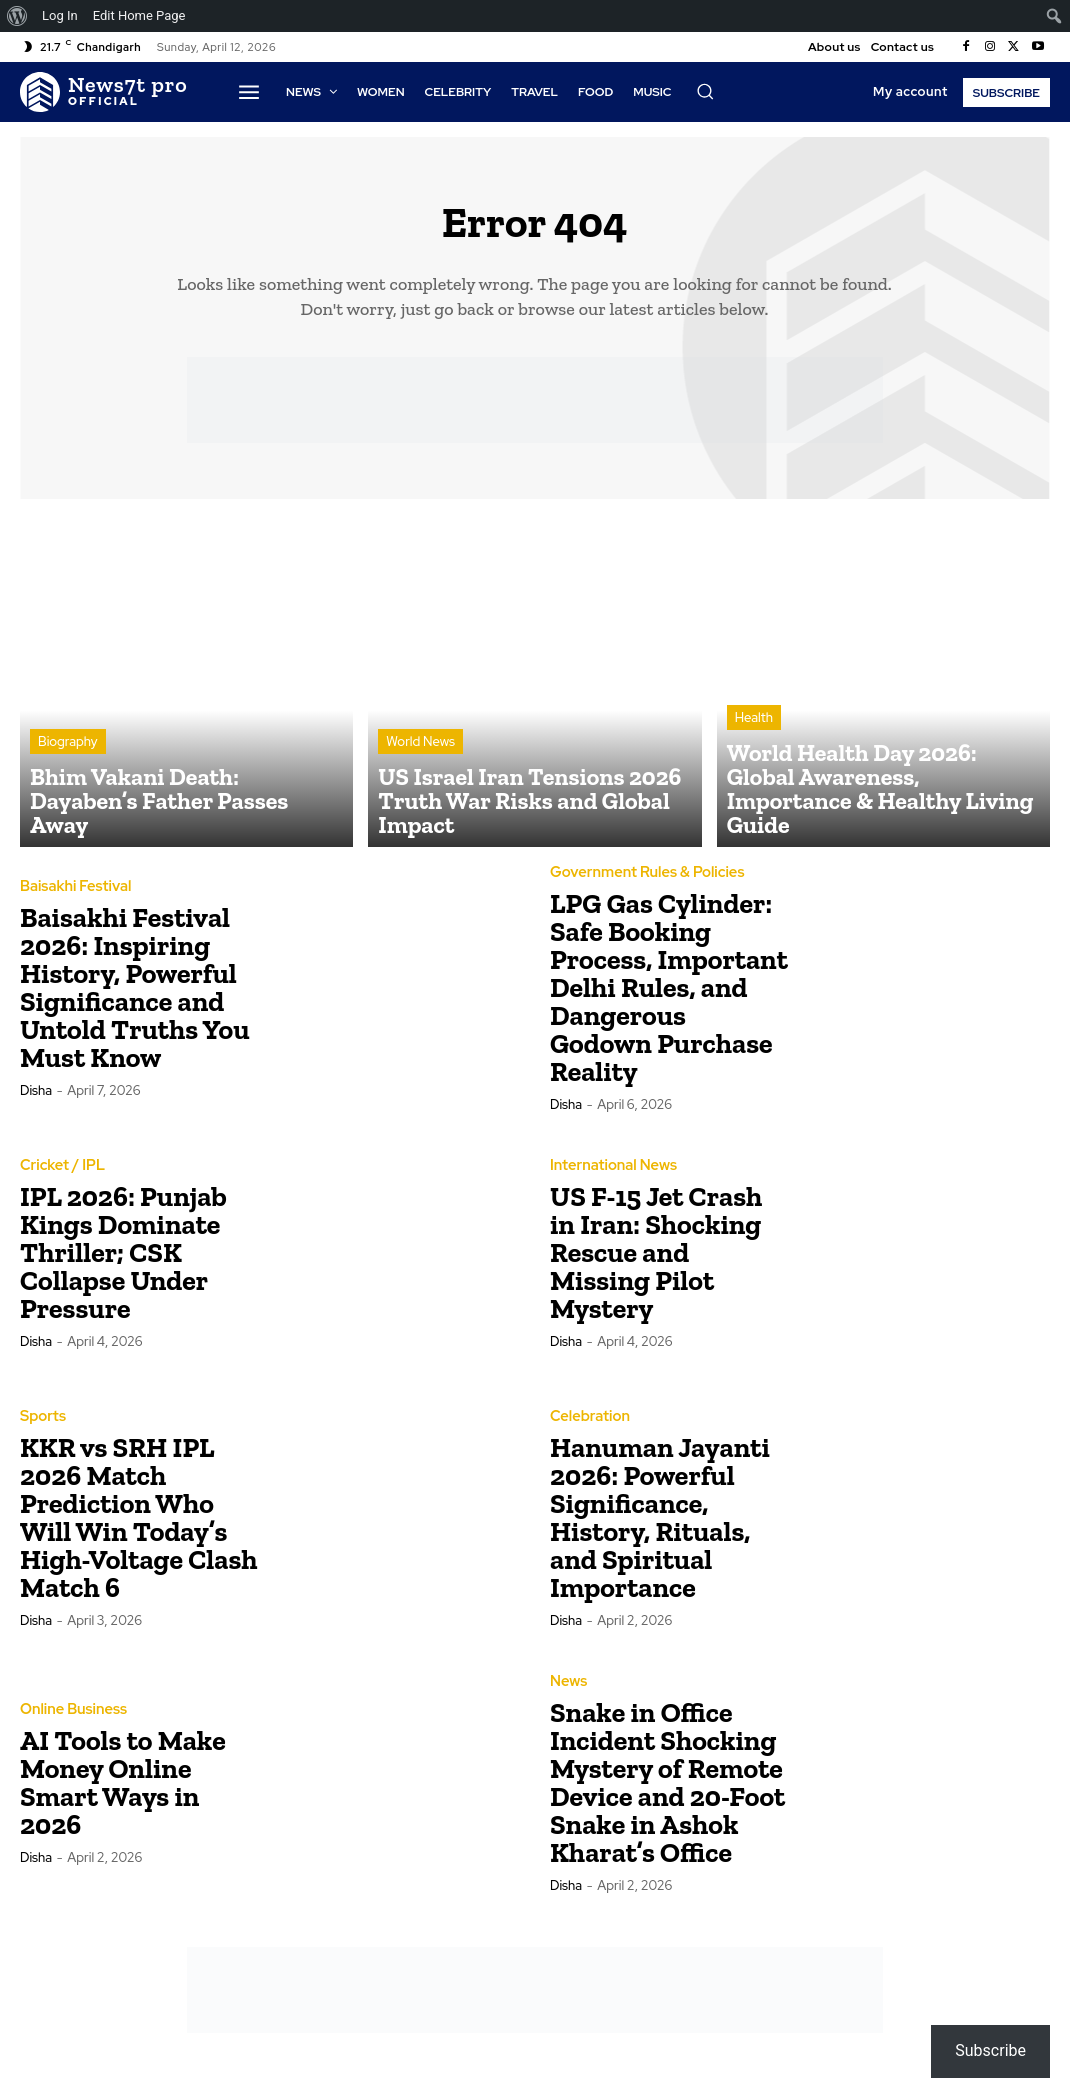 Image resolution: width=1070 pixels, height=2098 pixels. I want to click on [button], so click(705, 91).